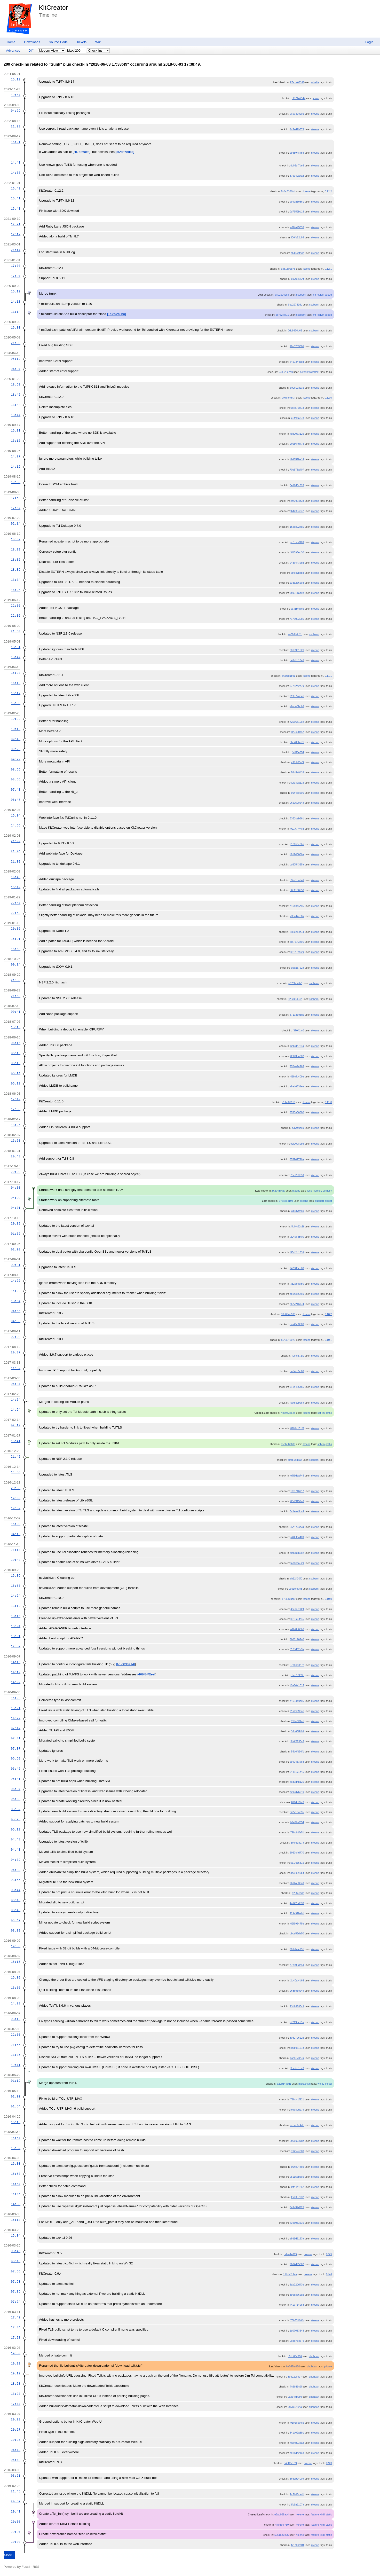  Describe the element at coordinates (297, 175) in the screenshot. I see `87ee42a7a4` at that location.